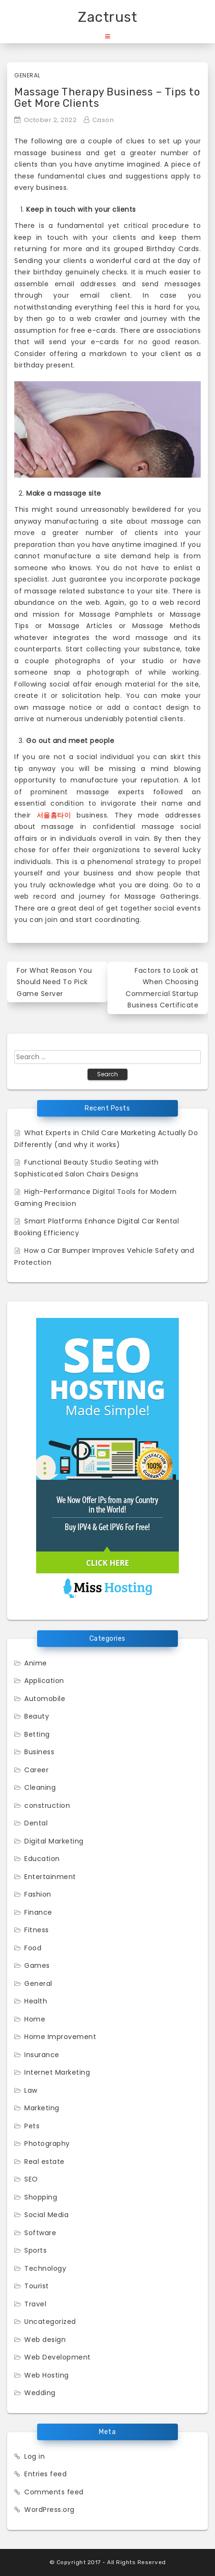  What do you see at coordinates (34, 2456) in the screenshot?
I see `Log in` at bounding box center [34, 2456].